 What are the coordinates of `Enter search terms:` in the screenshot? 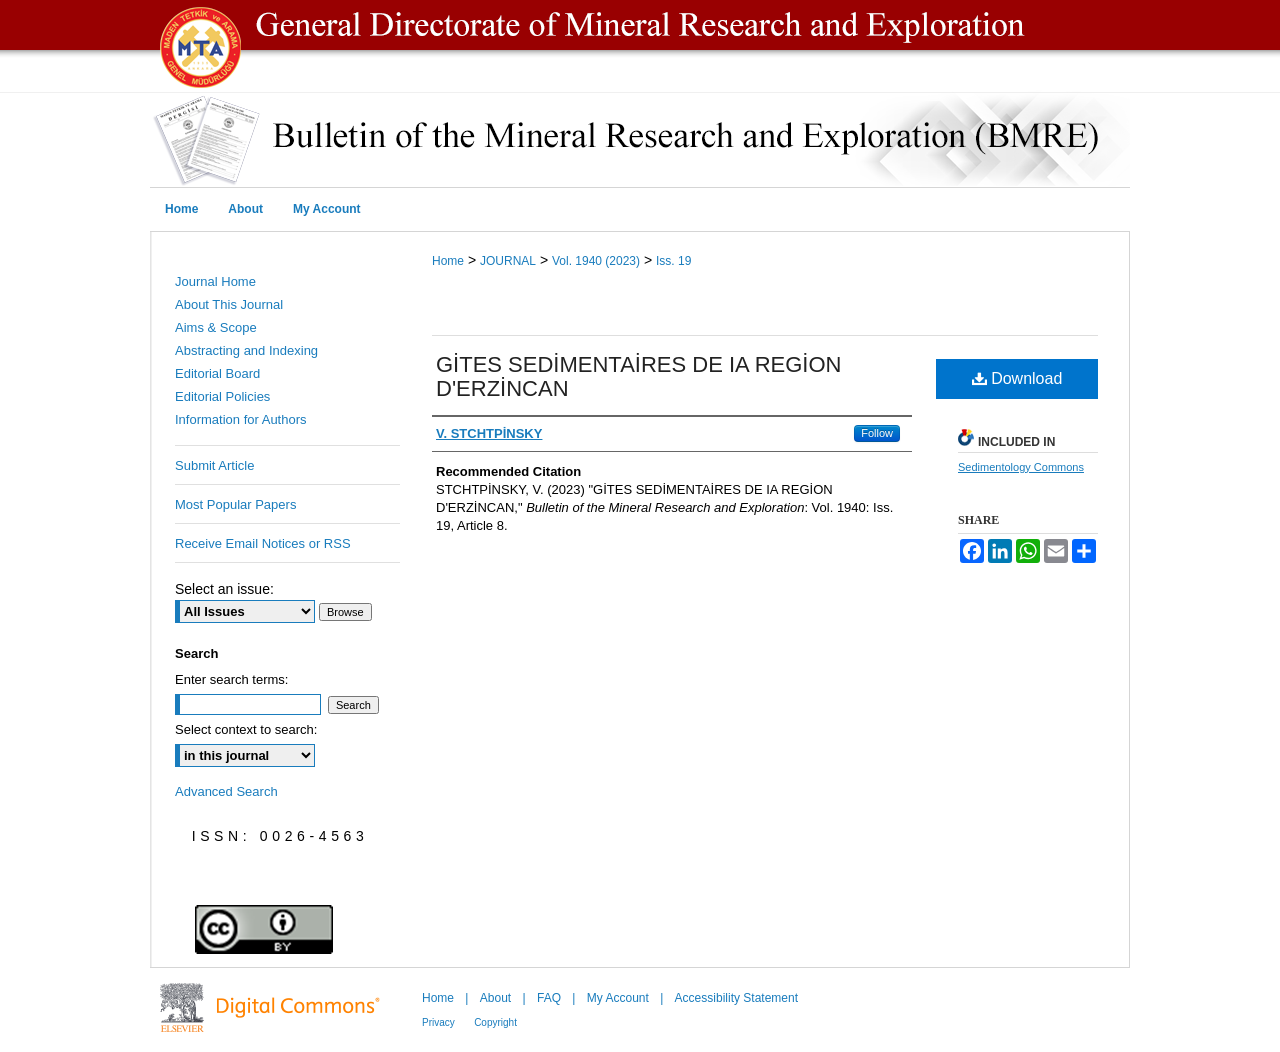 It's located at (231, 679).